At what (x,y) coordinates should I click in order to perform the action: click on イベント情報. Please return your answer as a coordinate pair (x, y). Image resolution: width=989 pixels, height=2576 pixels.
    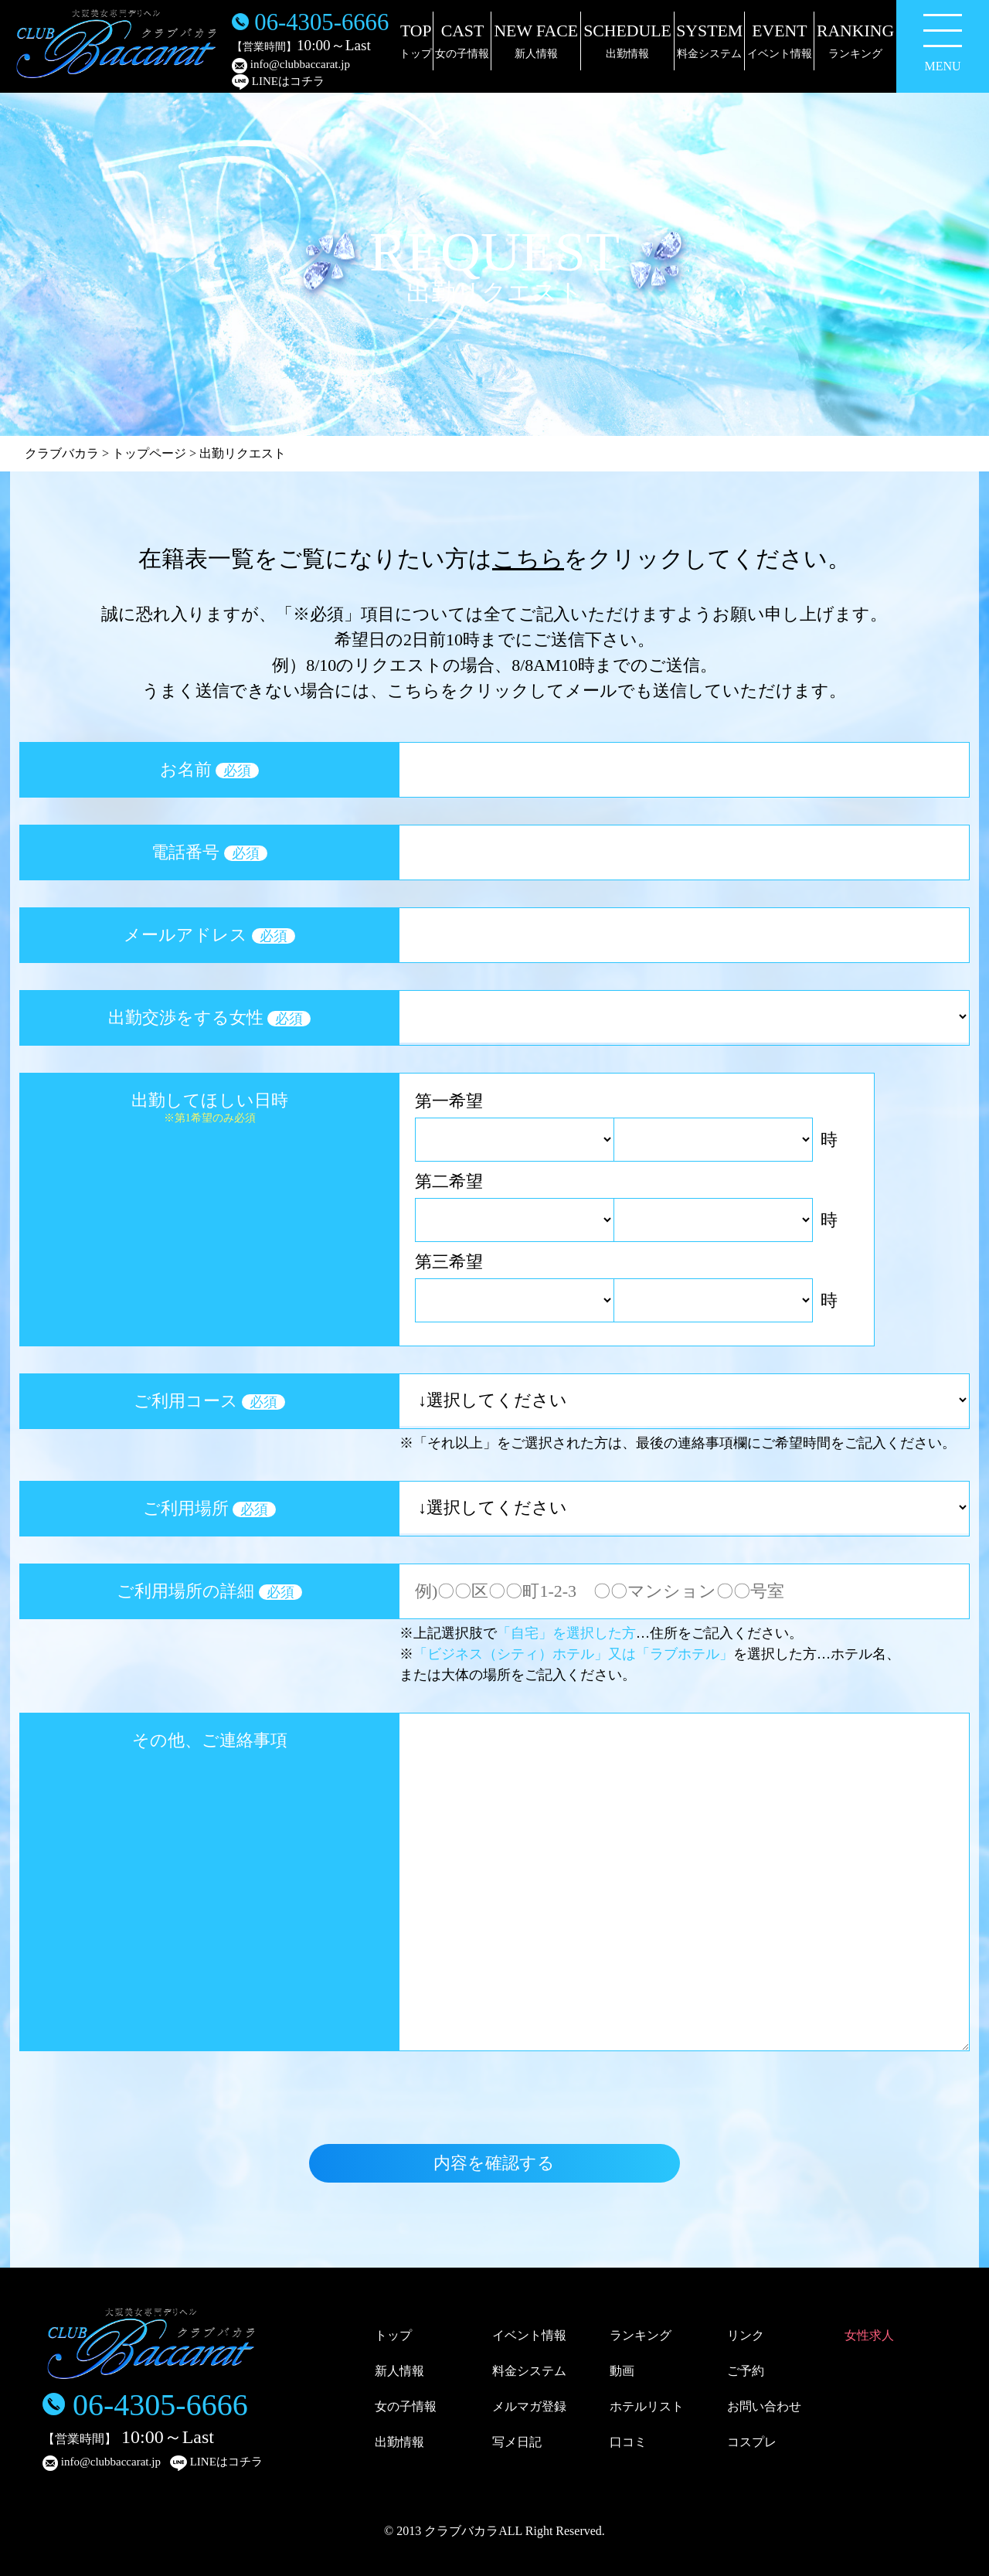
    Looking at the image, I should click on (529, 2335).